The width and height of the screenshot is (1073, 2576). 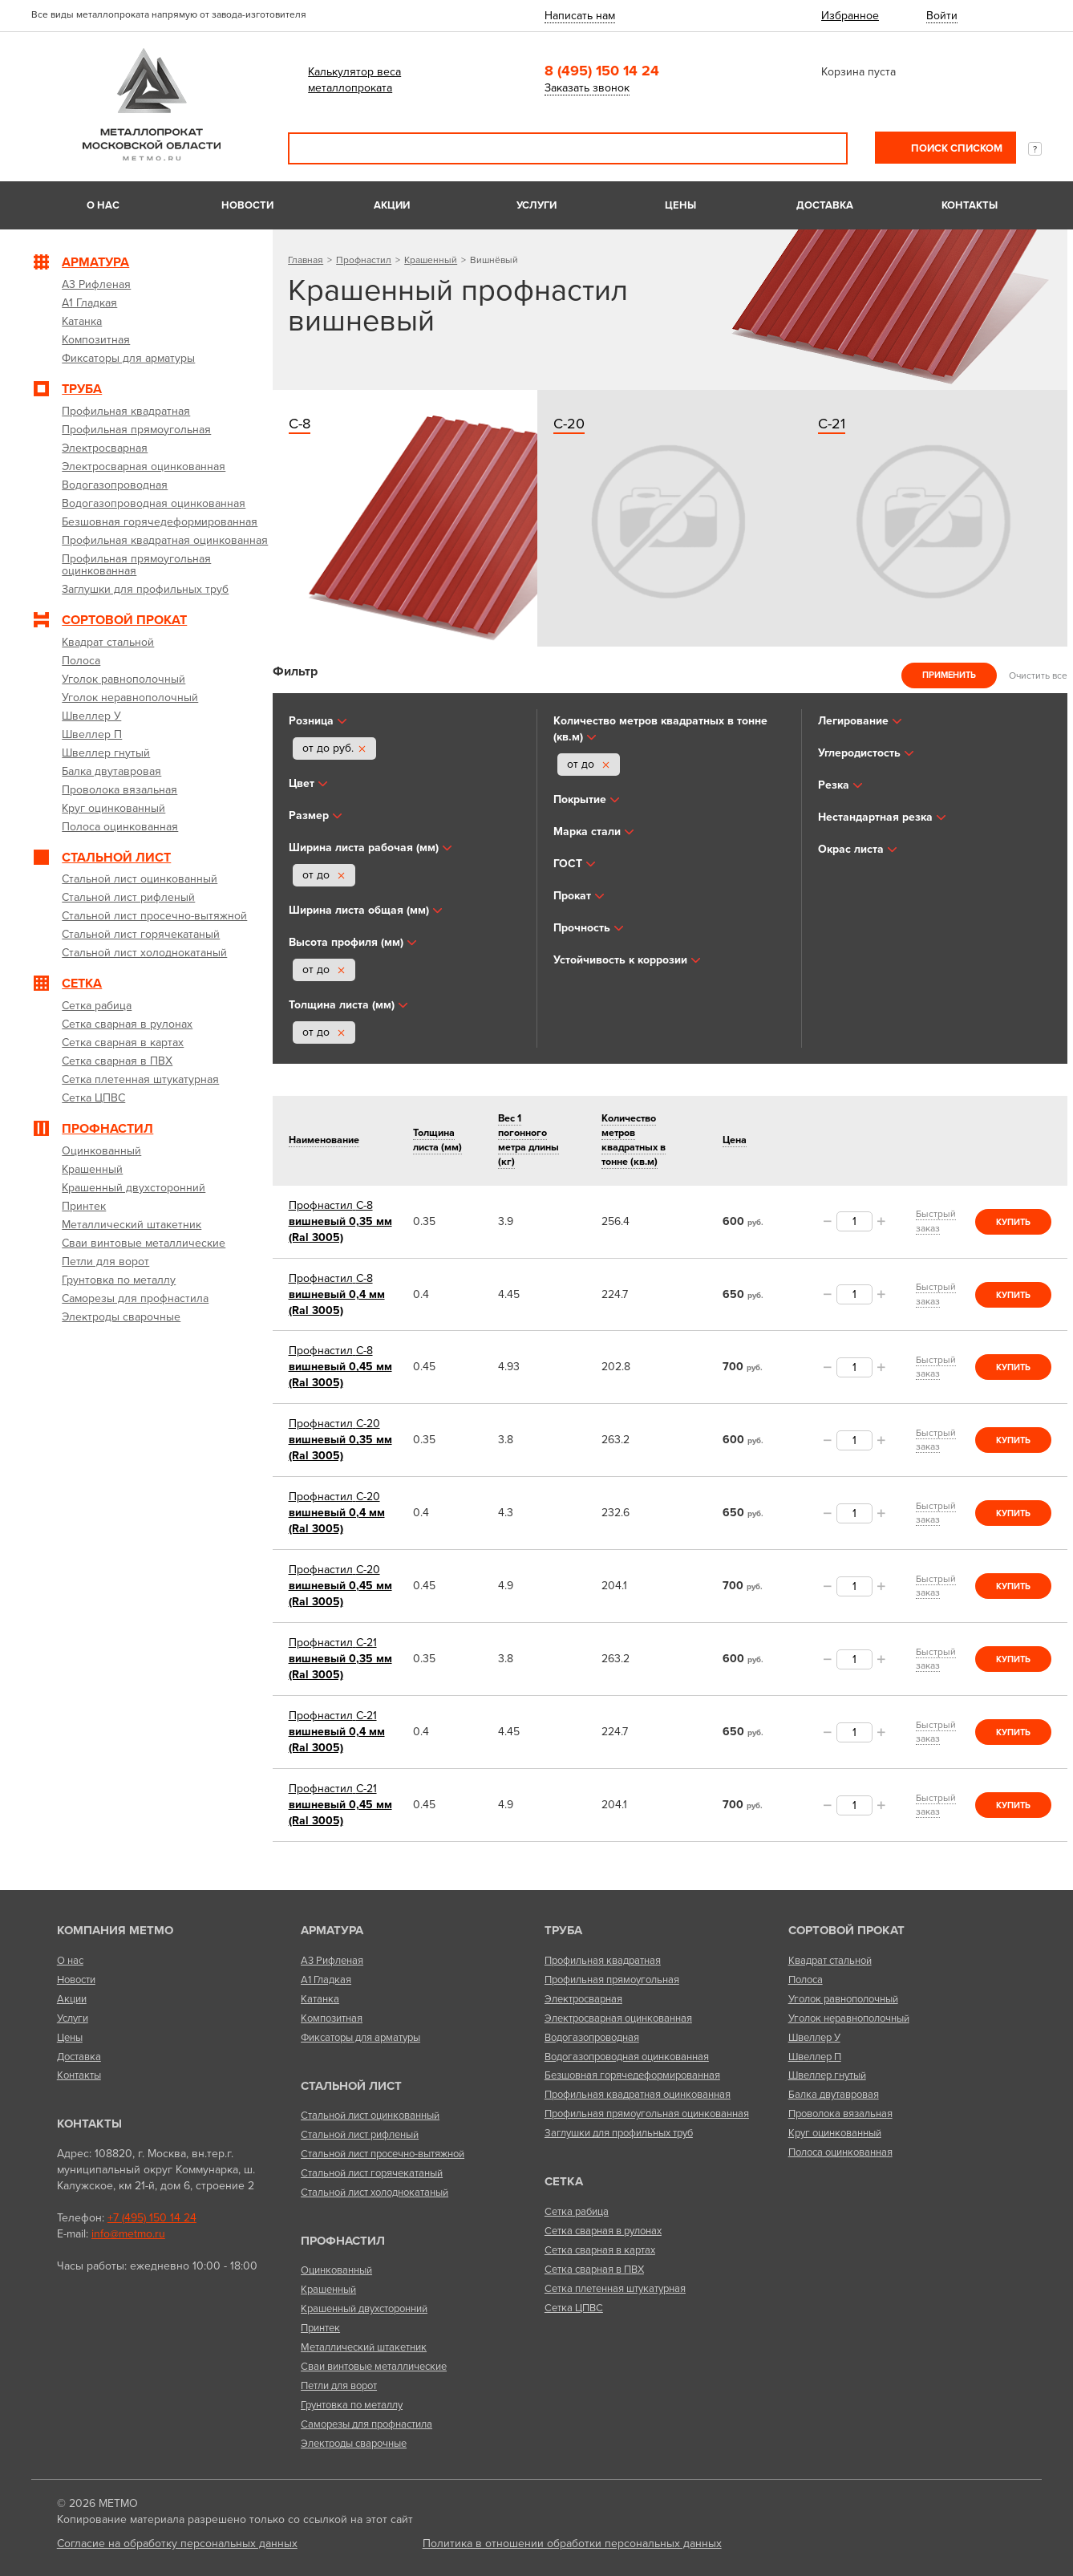 I want to click on Заказать звонок, so click(x=587, y=88).